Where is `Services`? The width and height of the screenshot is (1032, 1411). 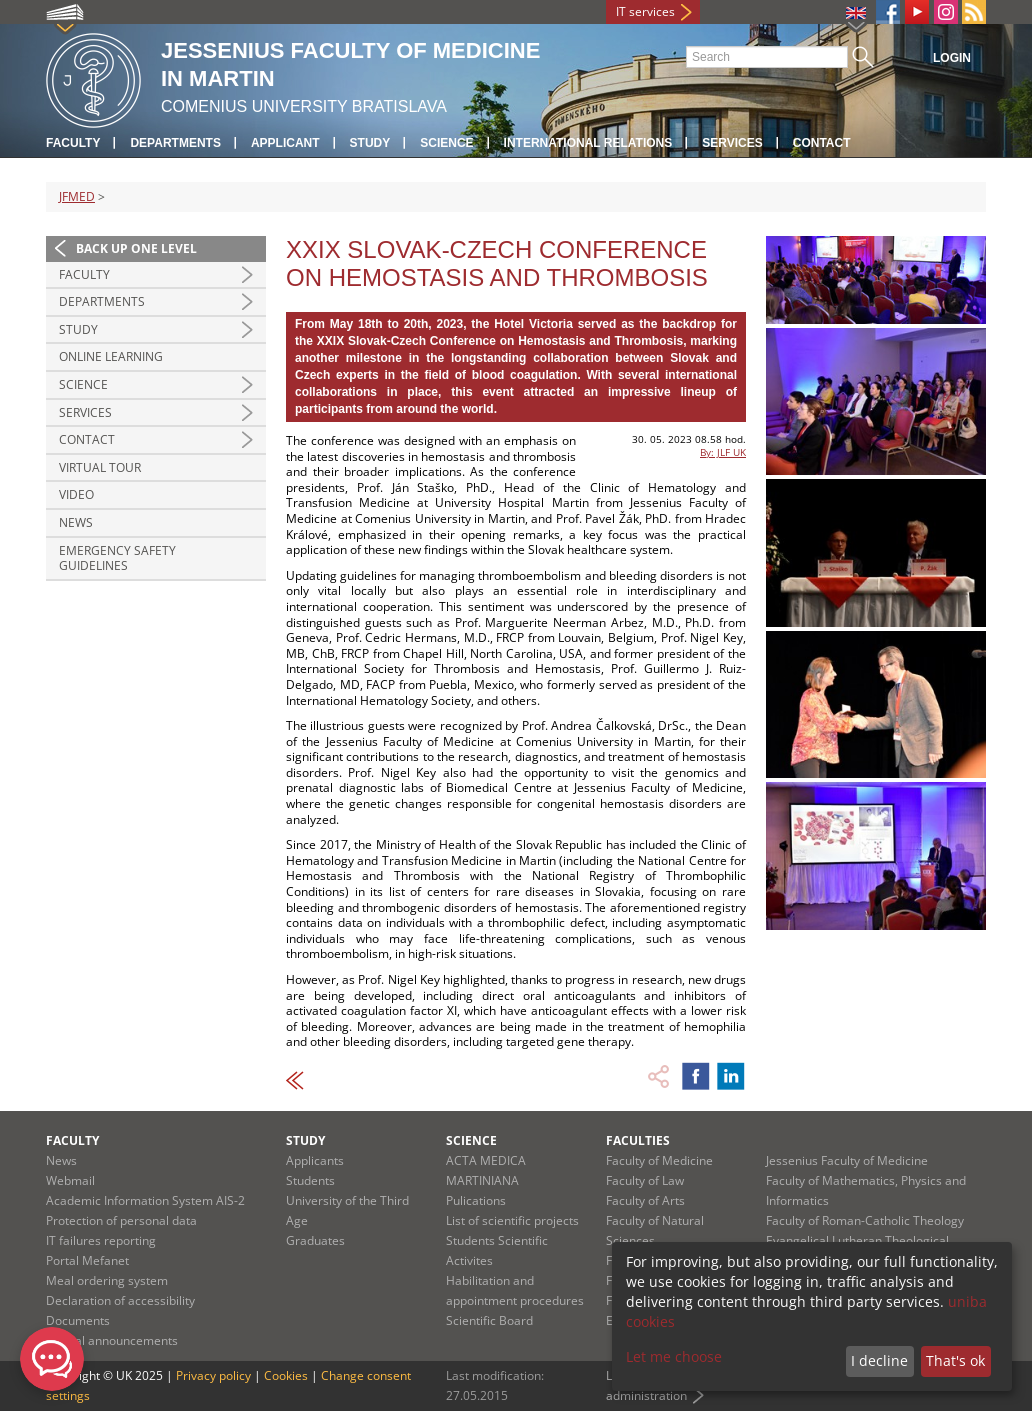
Services is located at coordinates (732, 143).